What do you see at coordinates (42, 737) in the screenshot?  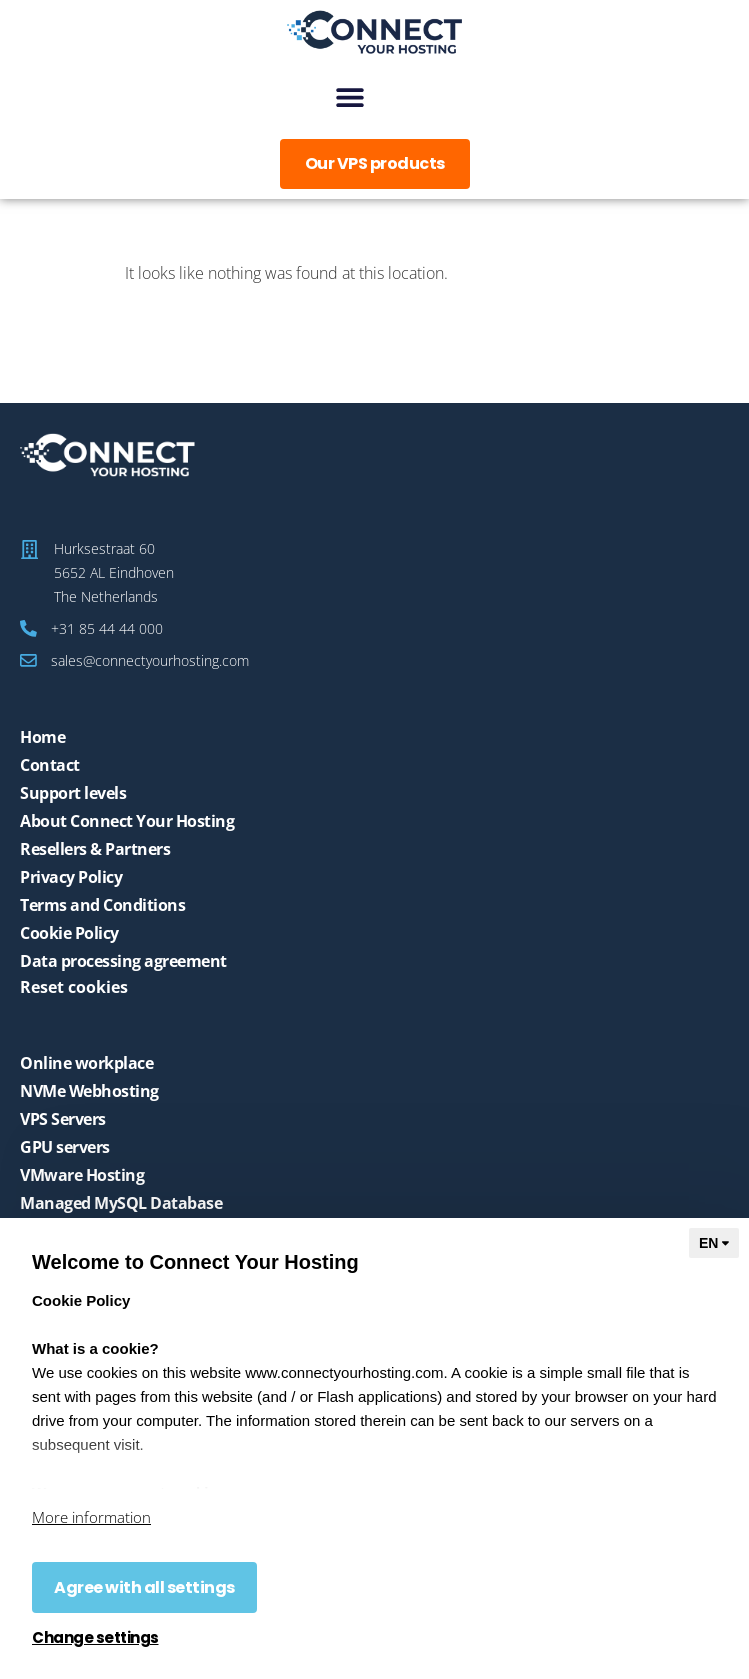 I see `Home` at bounding box center [42, 737].